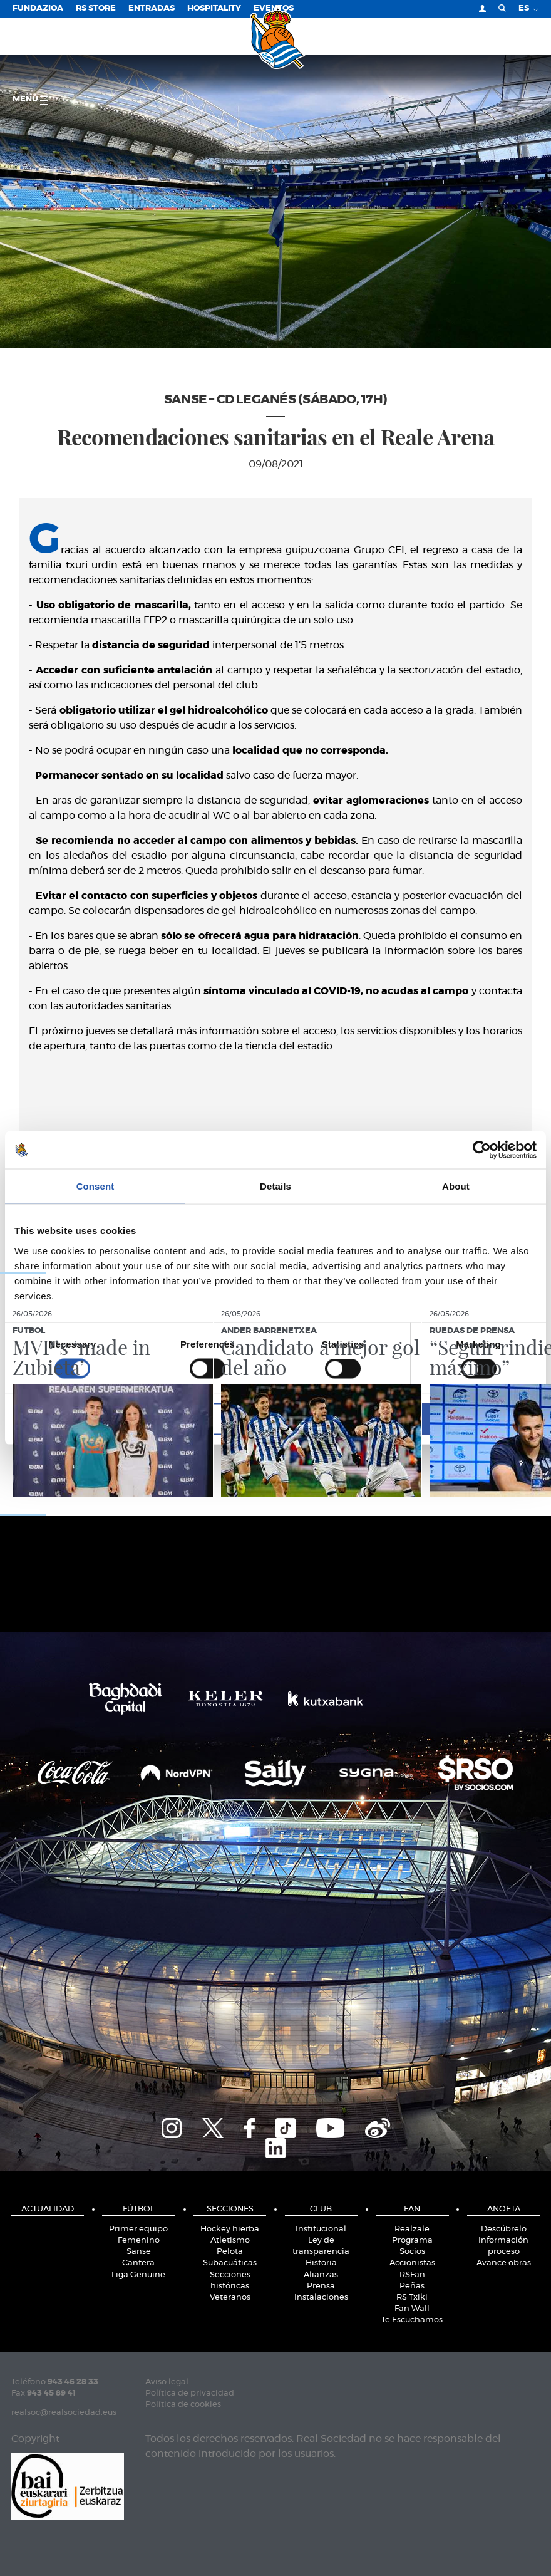 The image size is (551, 2576). What do you see at coordinates (504, 2229) in the screenshot?
I see `Descúbrelo` at bounding box center [504, 2229].